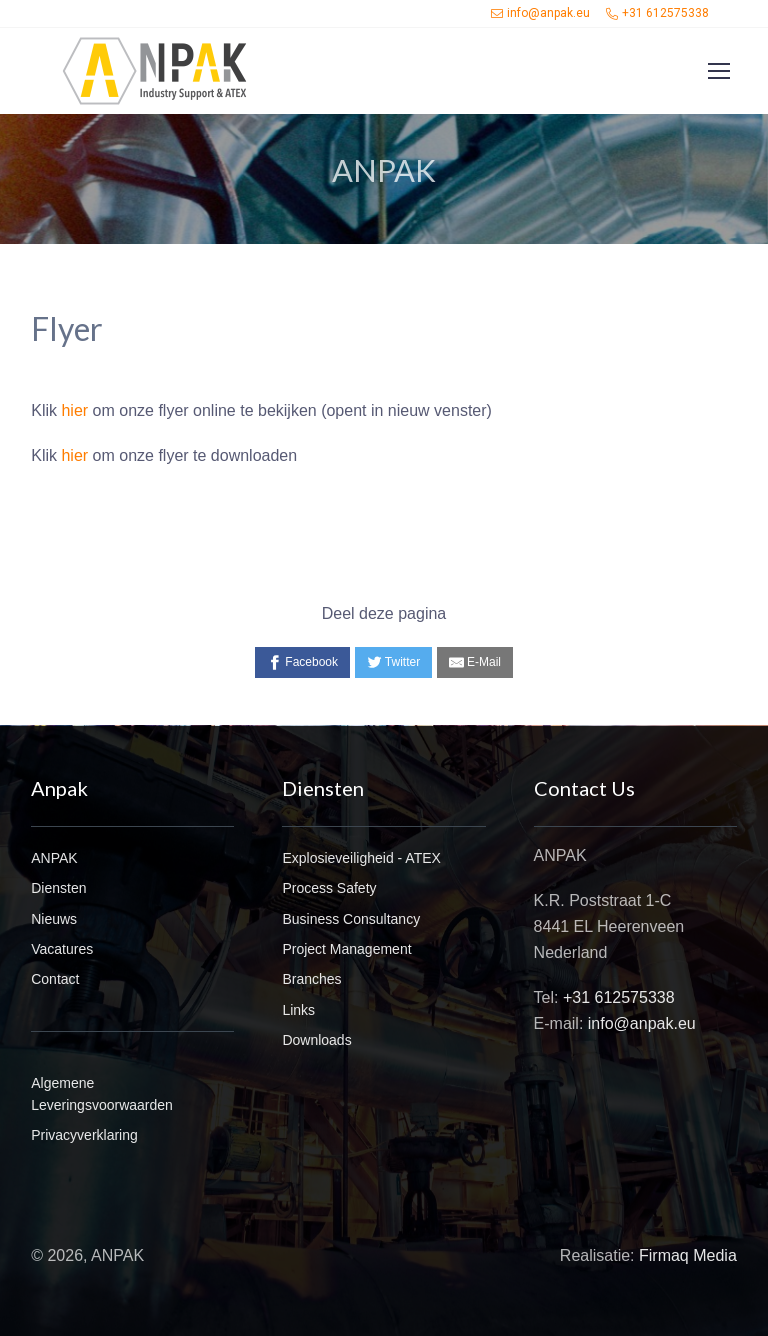  I want to click on Process Safety, so click(329, 888).